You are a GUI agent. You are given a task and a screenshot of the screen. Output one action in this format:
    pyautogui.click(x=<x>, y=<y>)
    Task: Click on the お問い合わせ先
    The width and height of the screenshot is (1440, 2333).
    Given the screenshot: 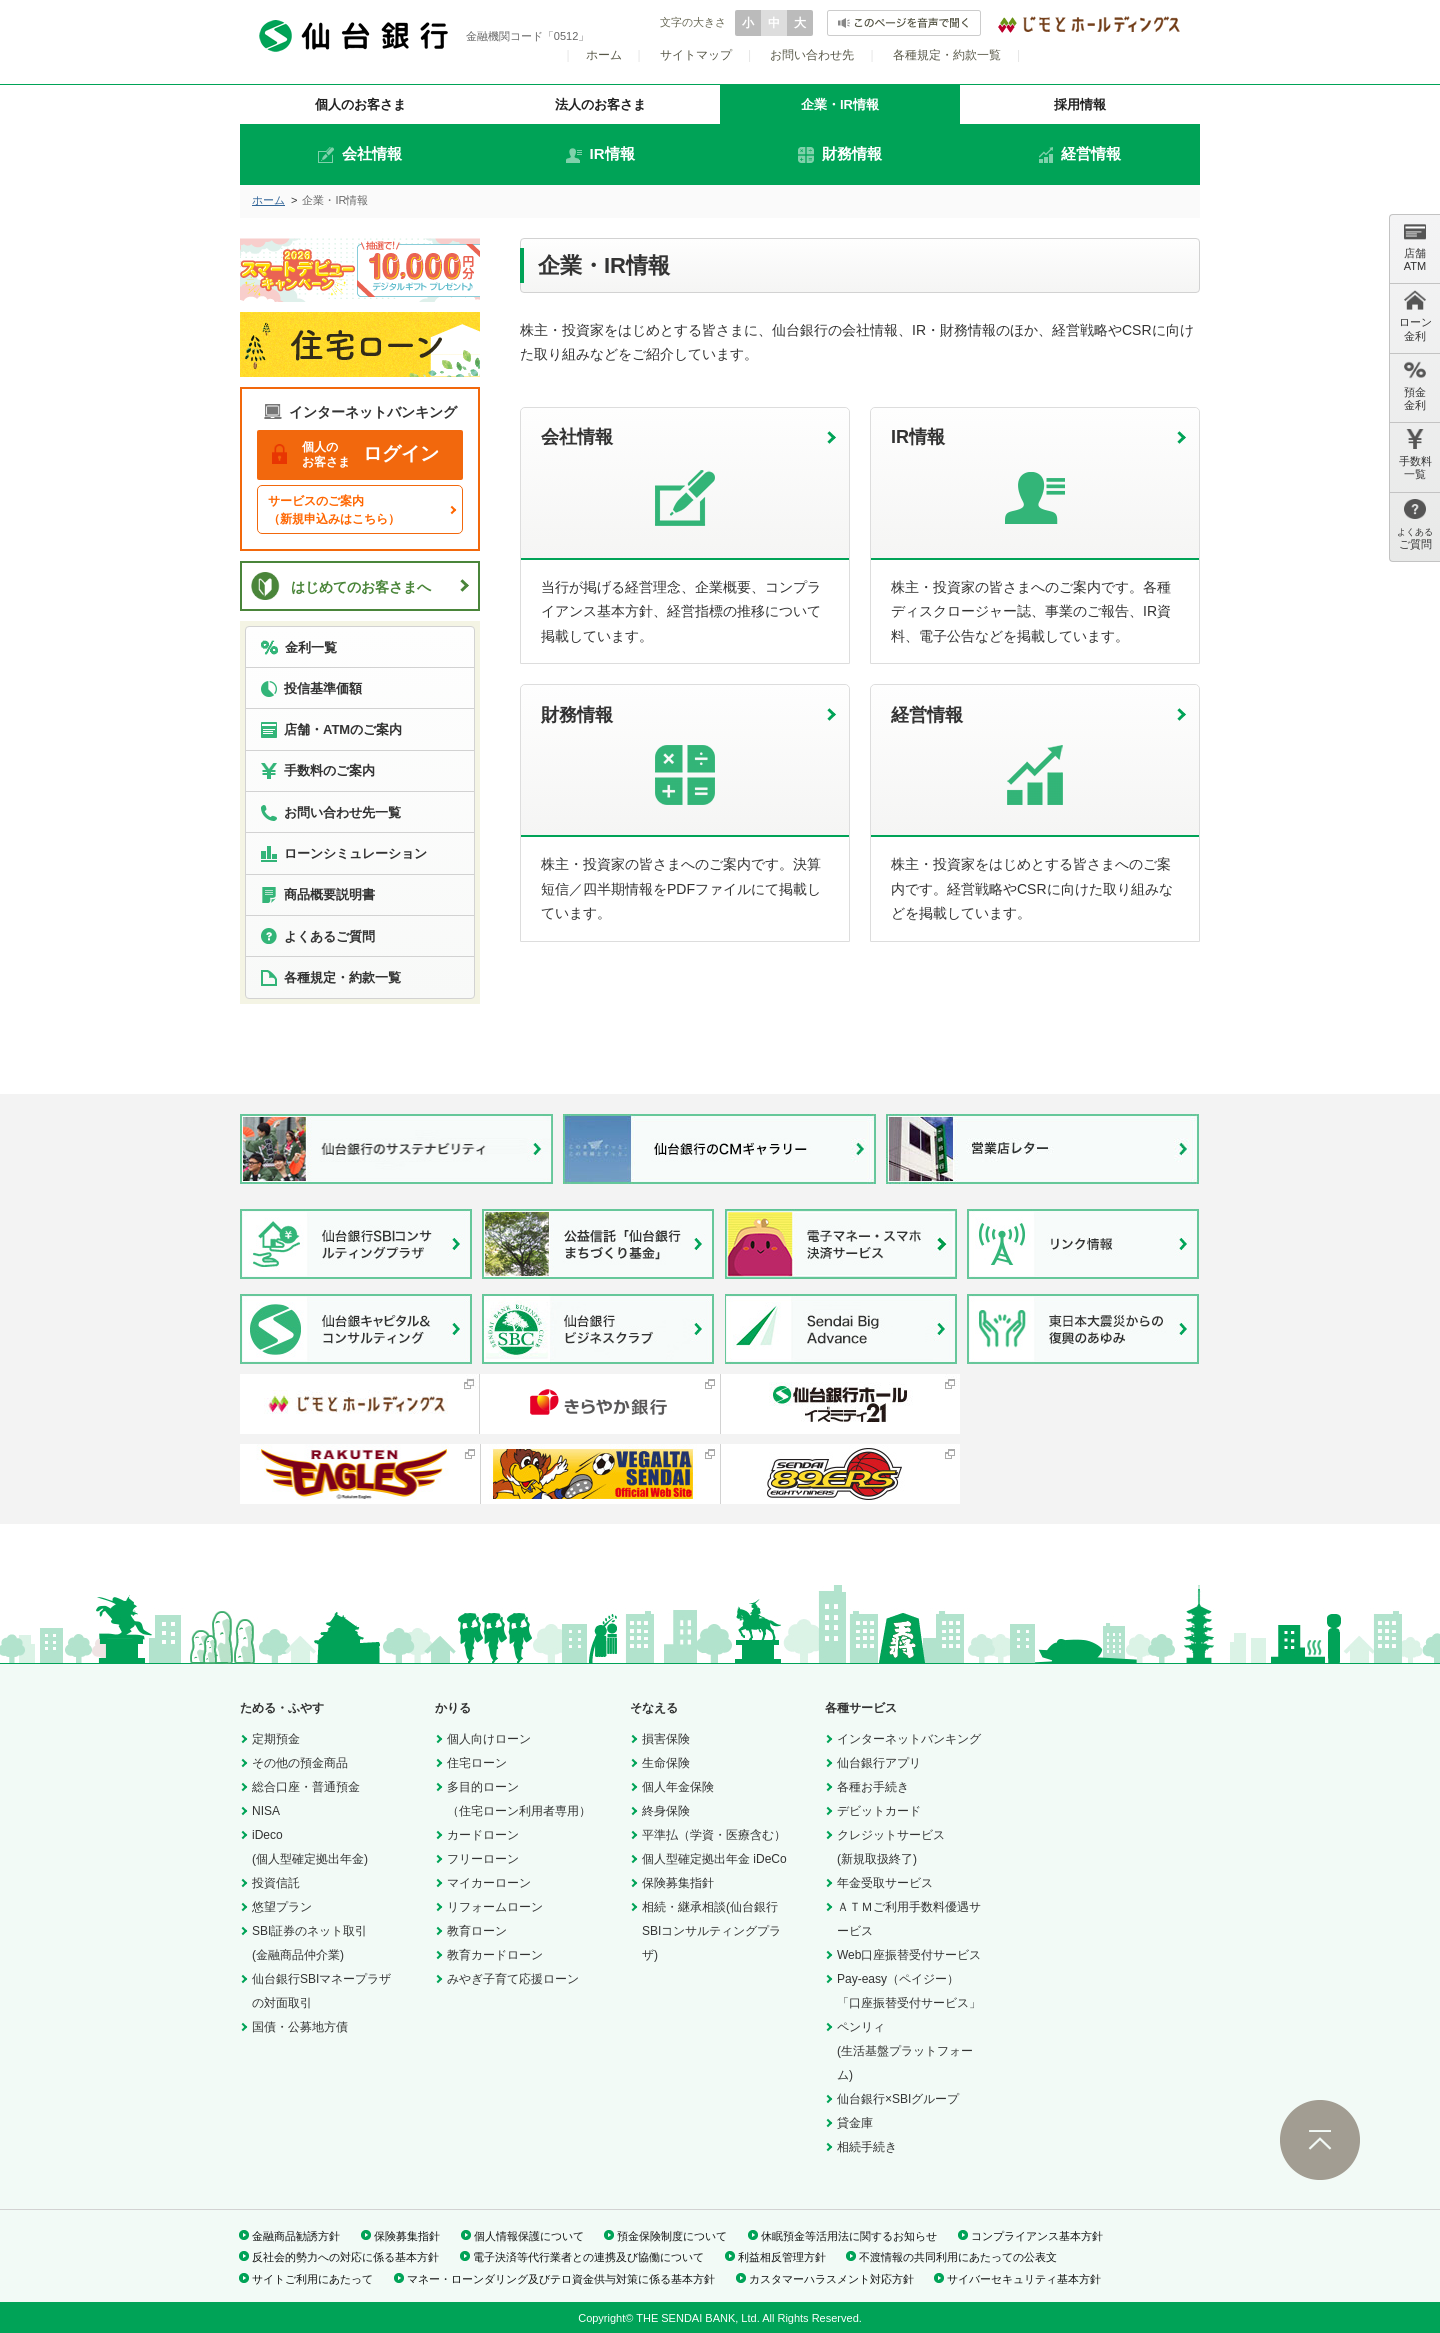 What is the action you would take?
    pyautogui.click(x=812, y=55)
    